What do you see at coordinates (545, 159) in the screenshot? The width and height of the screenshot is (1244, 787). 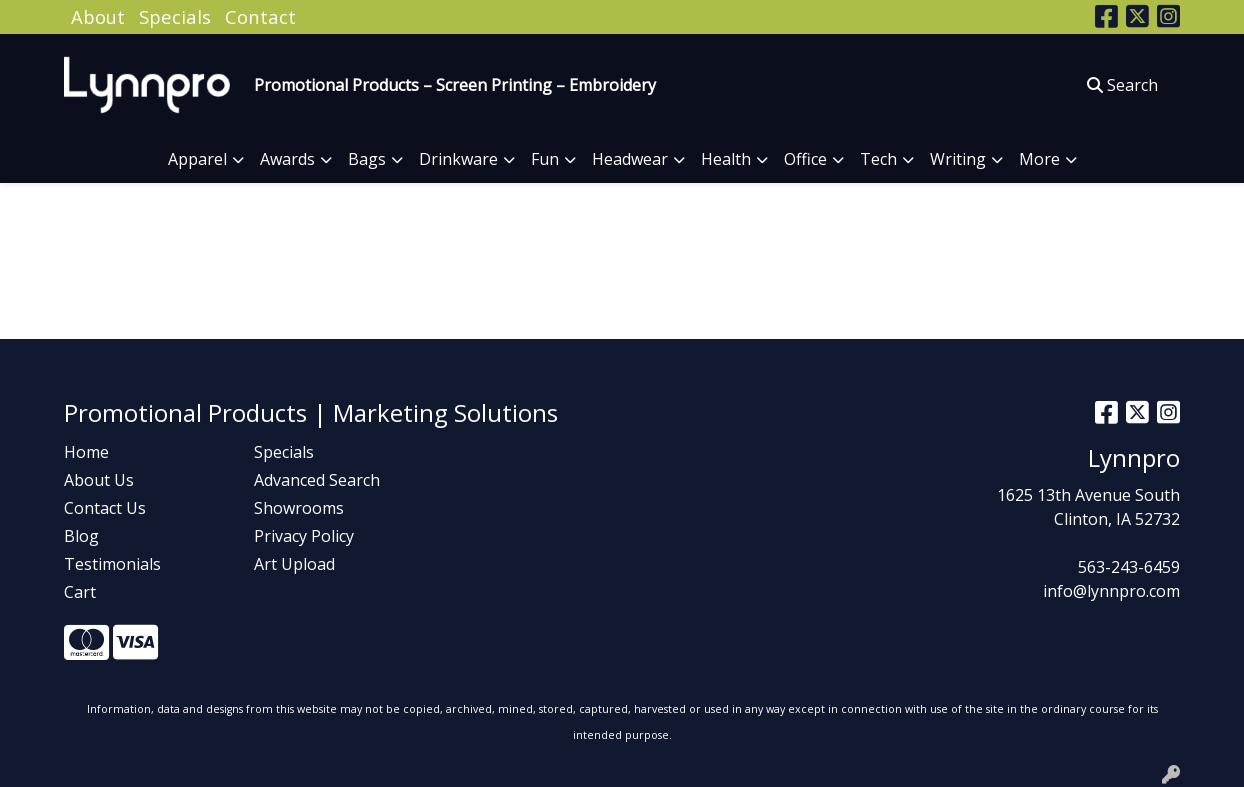 I see `Fun [button]` at bounding box center [545, 159].